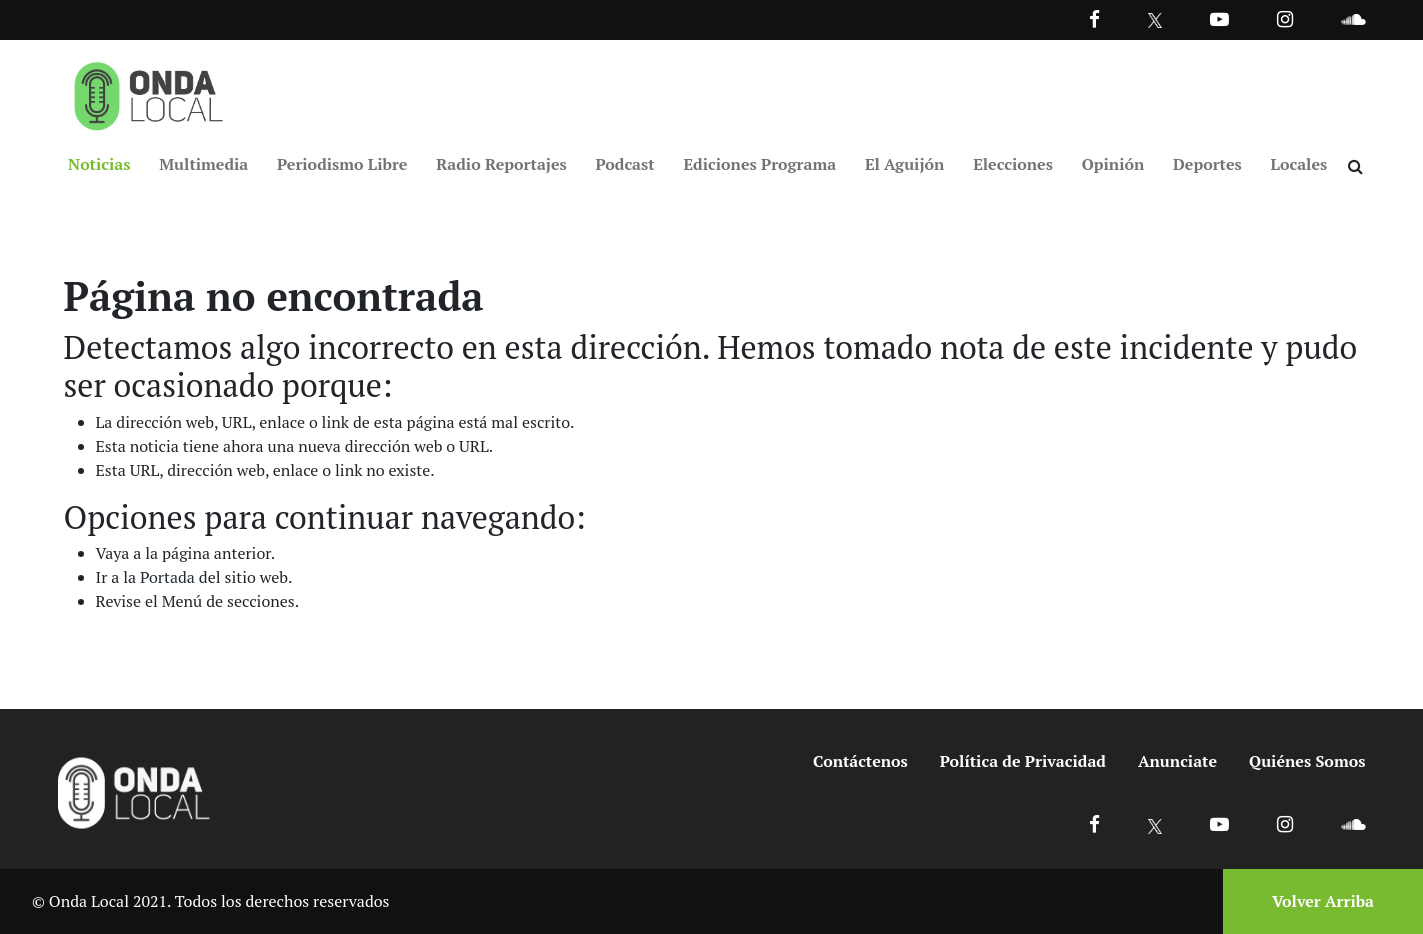 The width and height of the screenshot is (1423, 934). I want to click on Locales [Ir a Locales], so click(1299, 164).